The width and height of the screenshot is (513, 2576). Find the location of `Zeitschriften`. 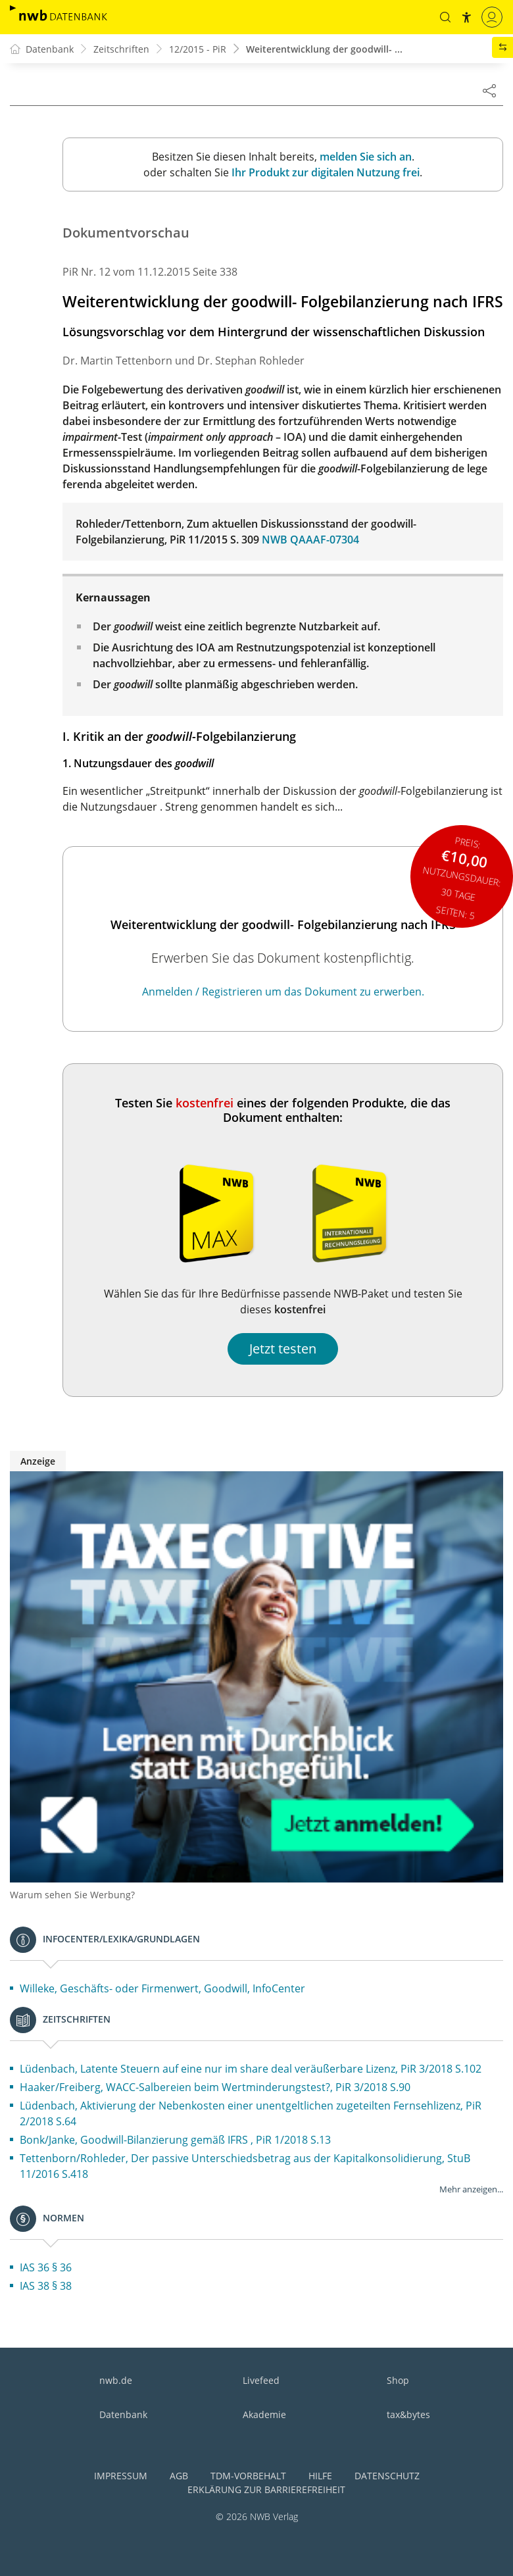

Zeitschriften is located at coordinates (121, 49).